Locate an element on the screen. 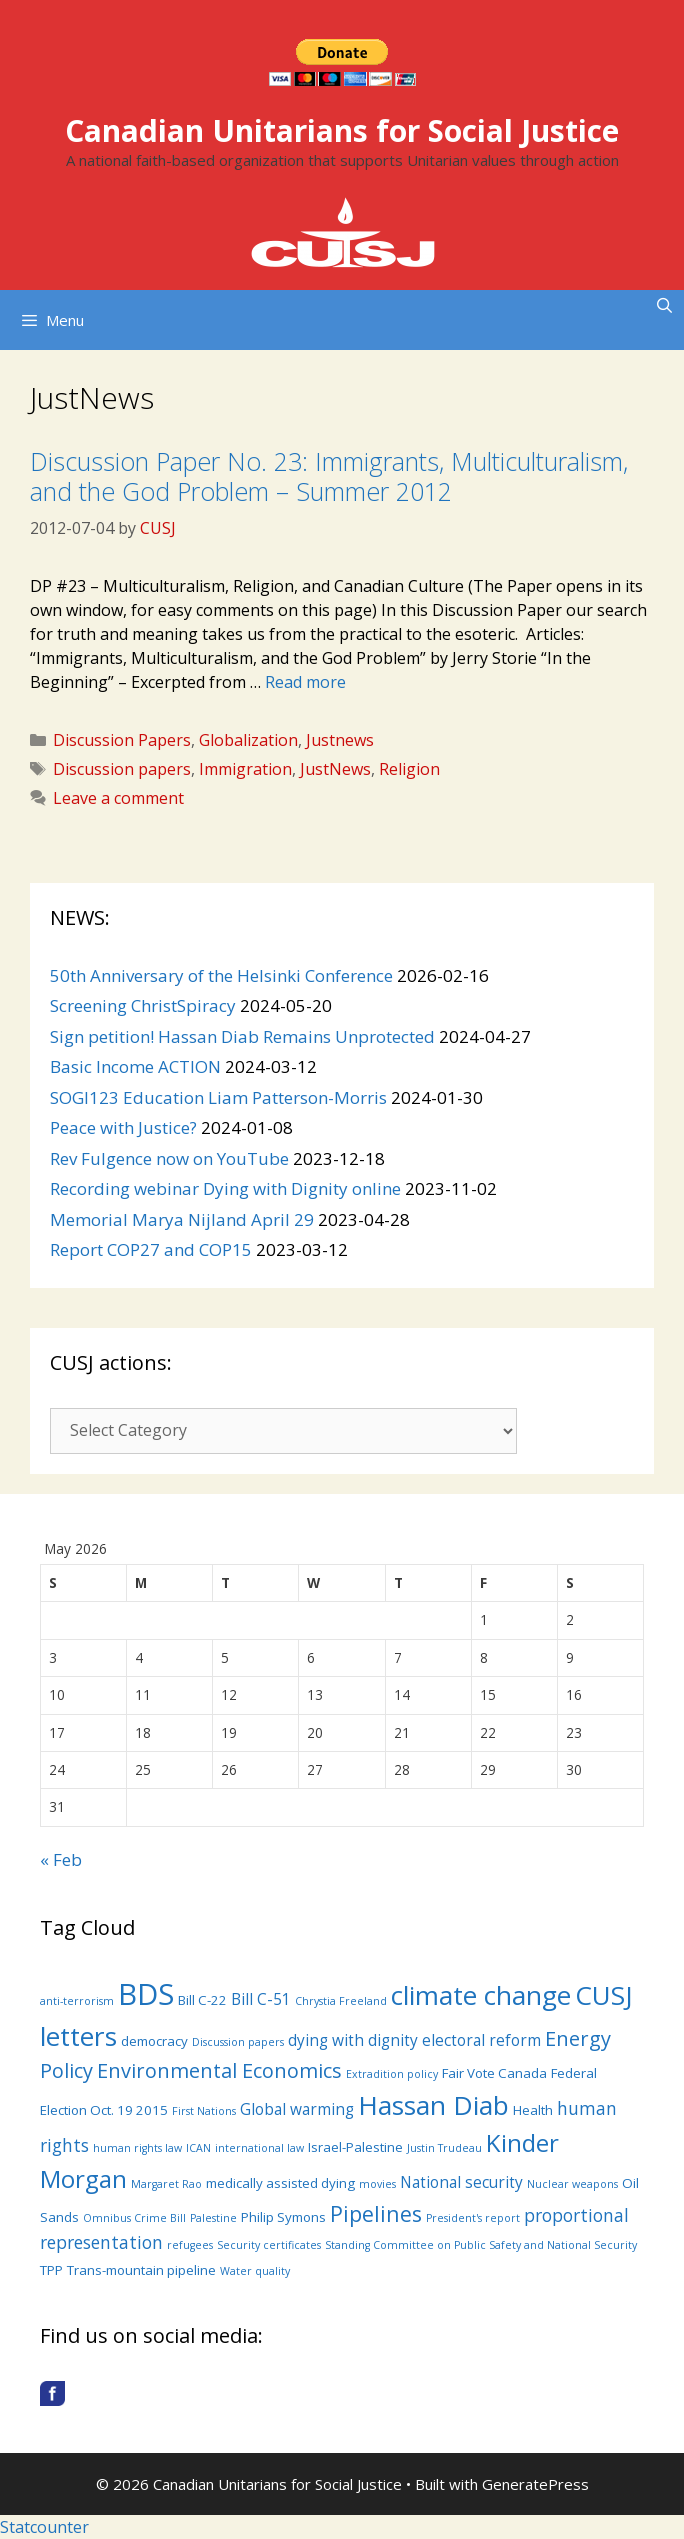  dying with dignity [dying with dignity (5 items)] is located at coordinates (353, 2040).